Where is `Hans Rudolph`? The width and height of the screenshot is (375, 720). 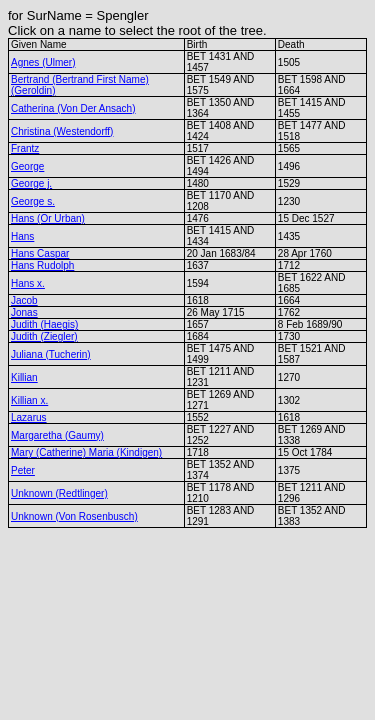
Hans Rudolph is located at coordinates (42, 265).